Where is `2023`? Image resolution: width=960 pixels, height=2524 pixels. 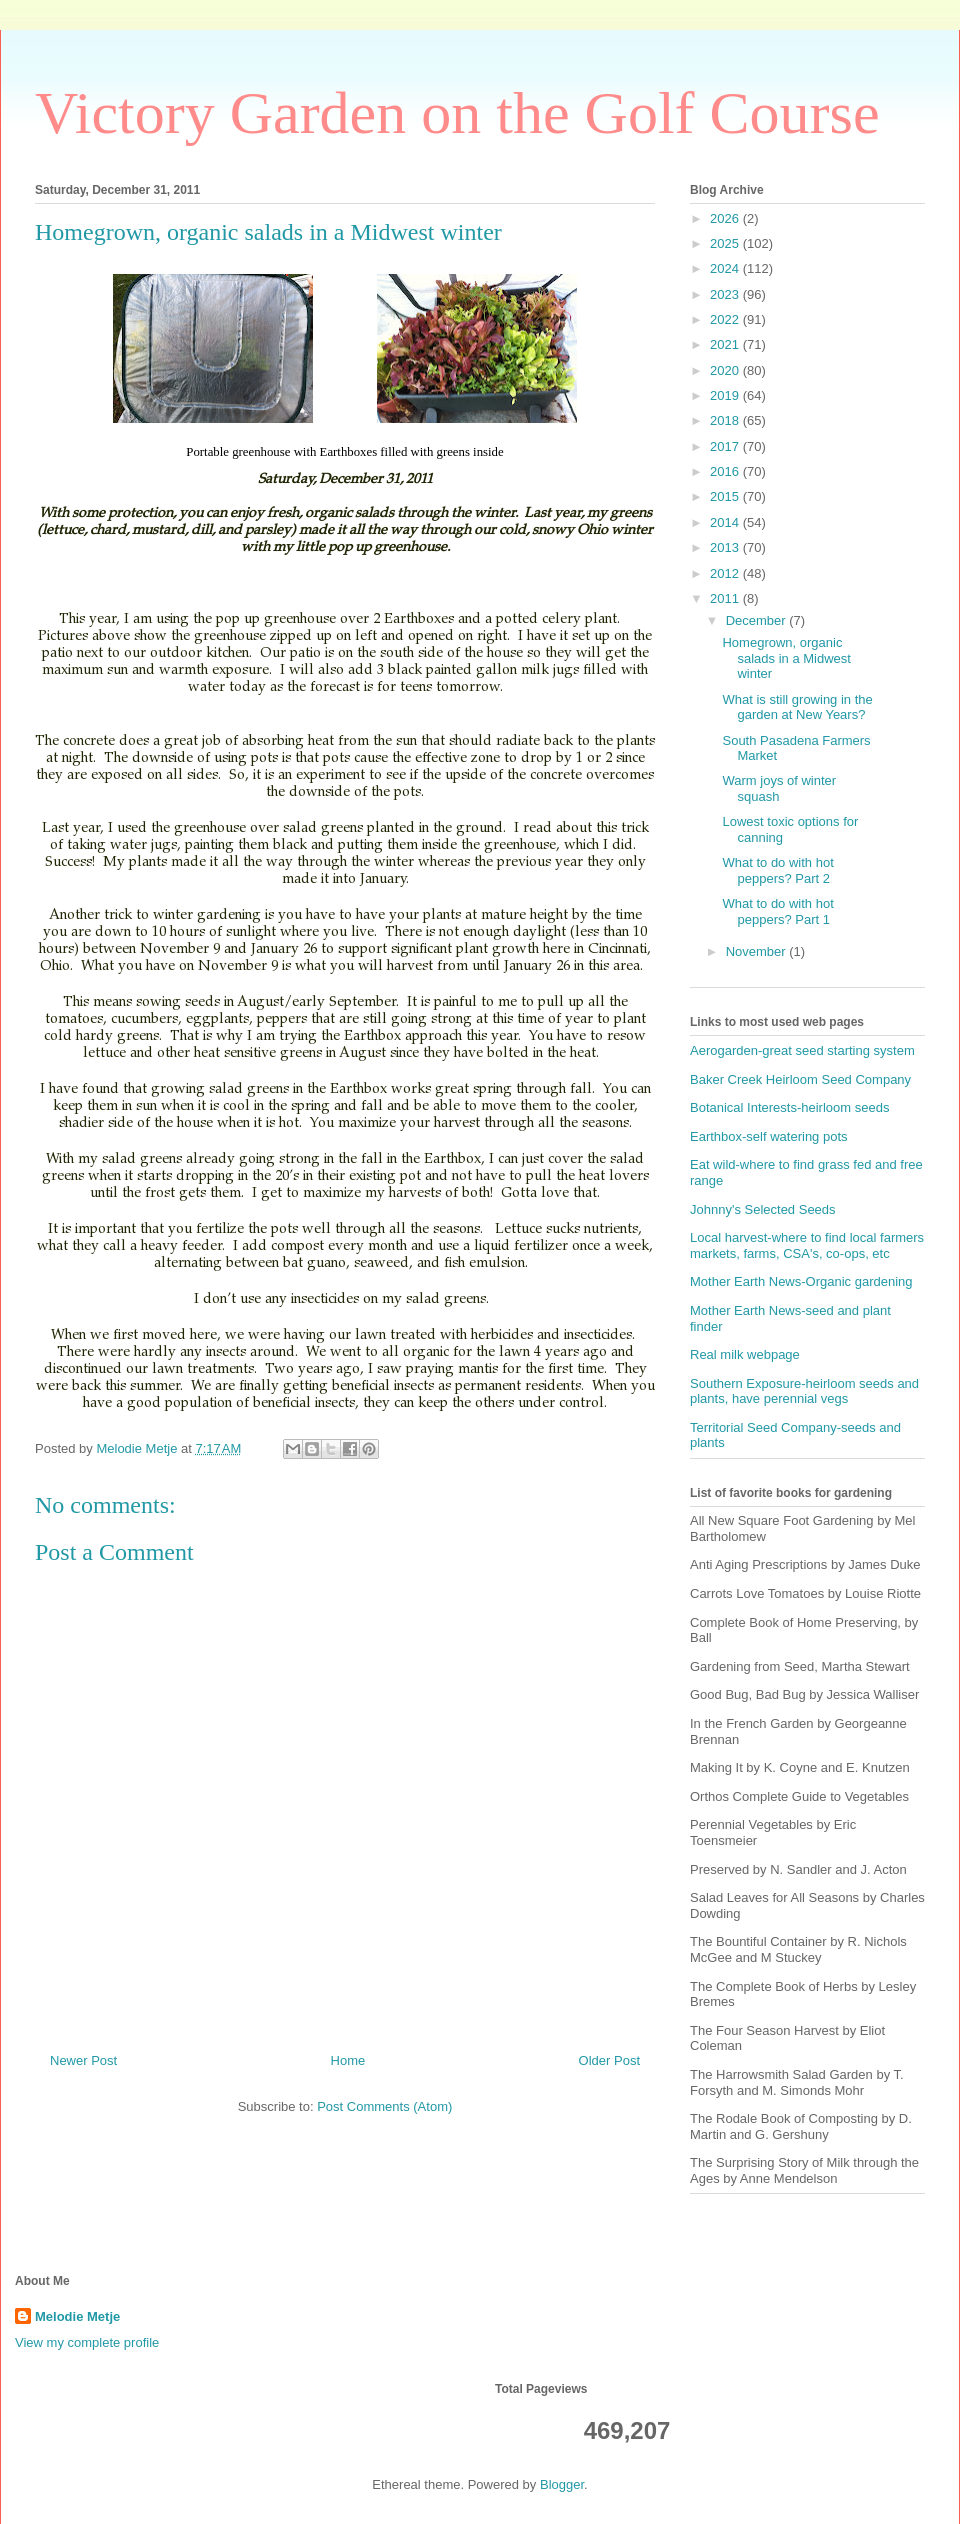
2023 is located at coordinates (726, 294).